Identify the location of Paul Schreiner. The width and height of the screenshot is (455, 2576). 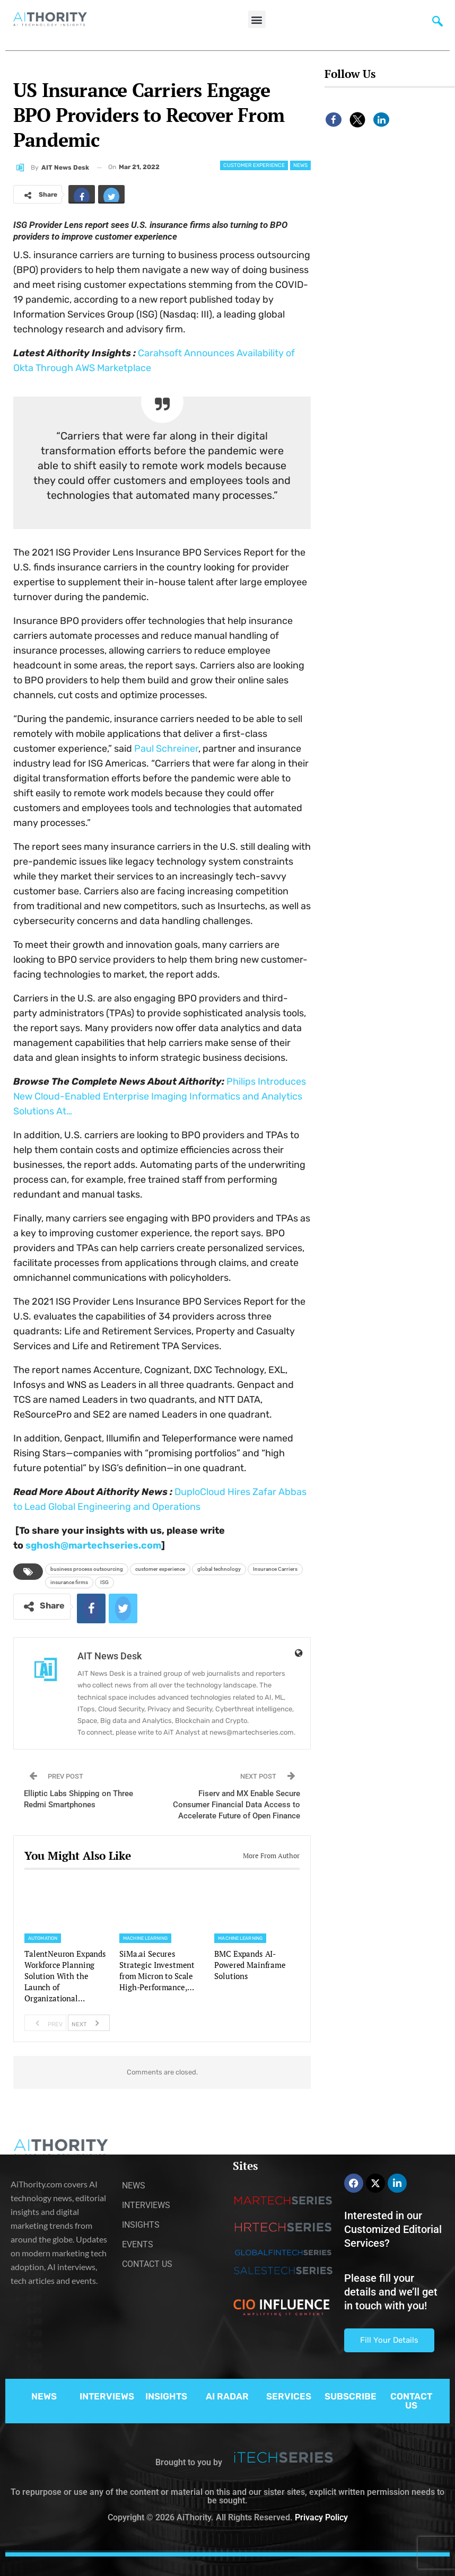
(166, 748).